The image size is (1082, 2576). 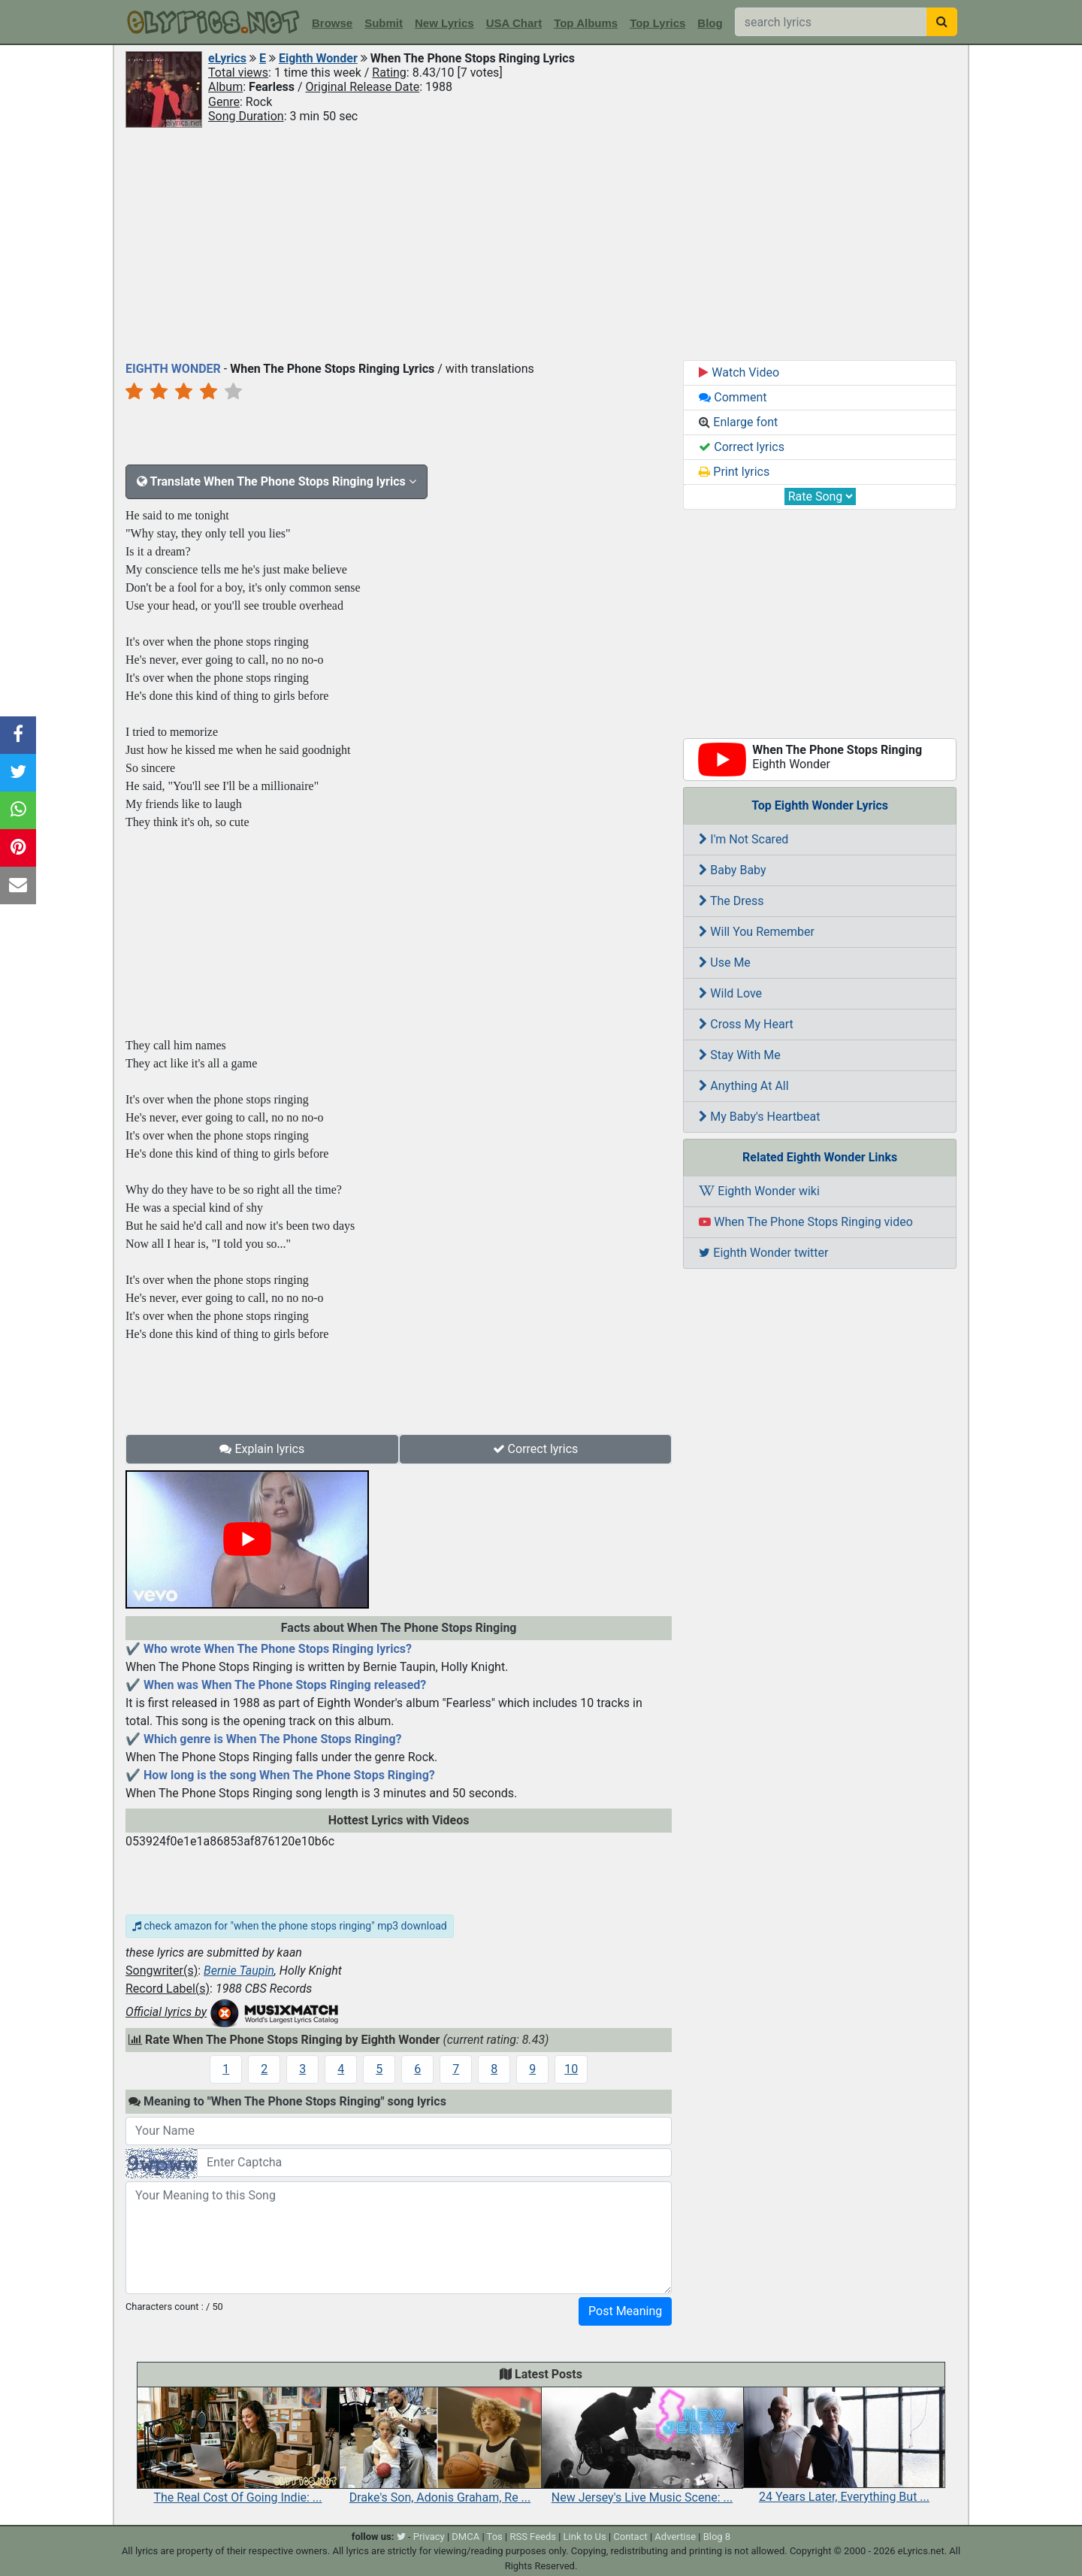 I want to click on Will You Remember, so click(x=757, y=932).